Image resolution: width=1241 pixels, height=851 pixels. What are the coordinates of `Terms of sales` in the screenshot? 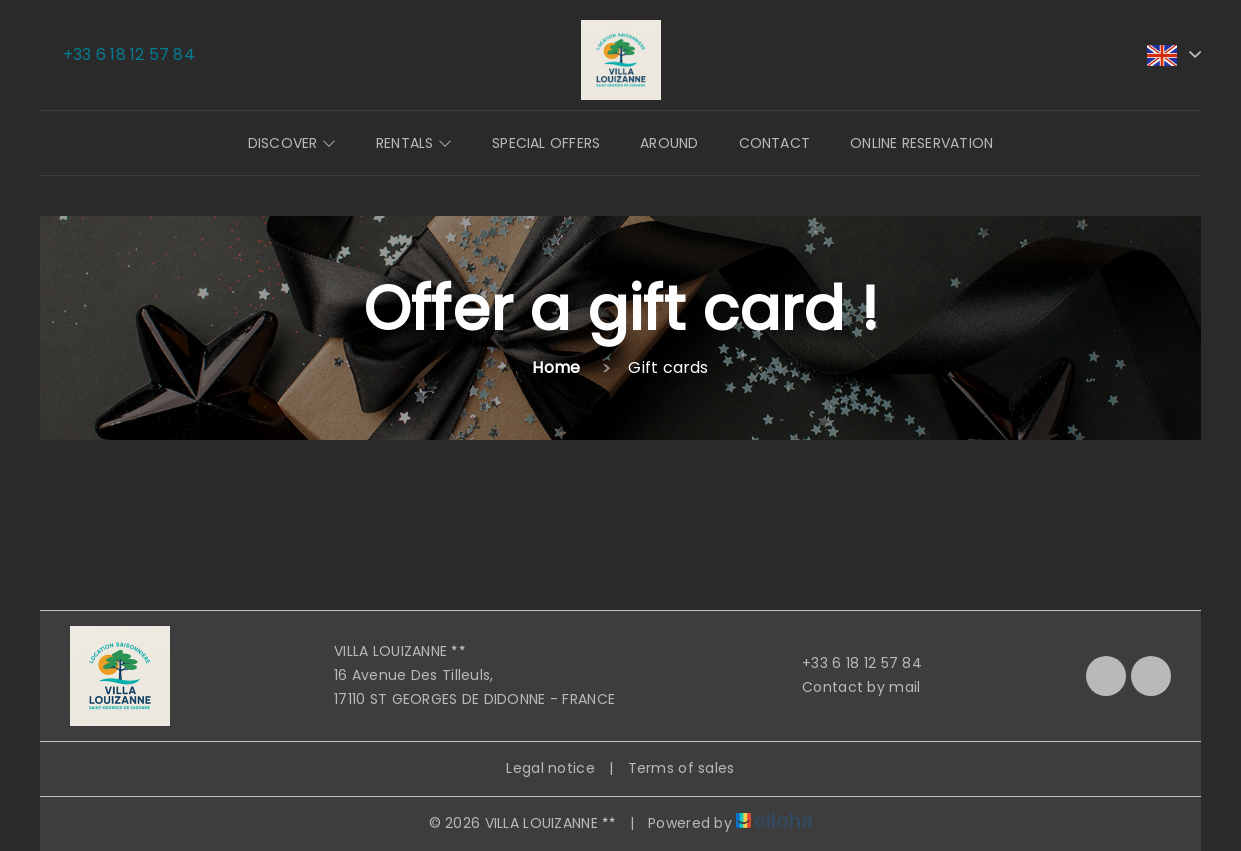 It's located at (681, 768).